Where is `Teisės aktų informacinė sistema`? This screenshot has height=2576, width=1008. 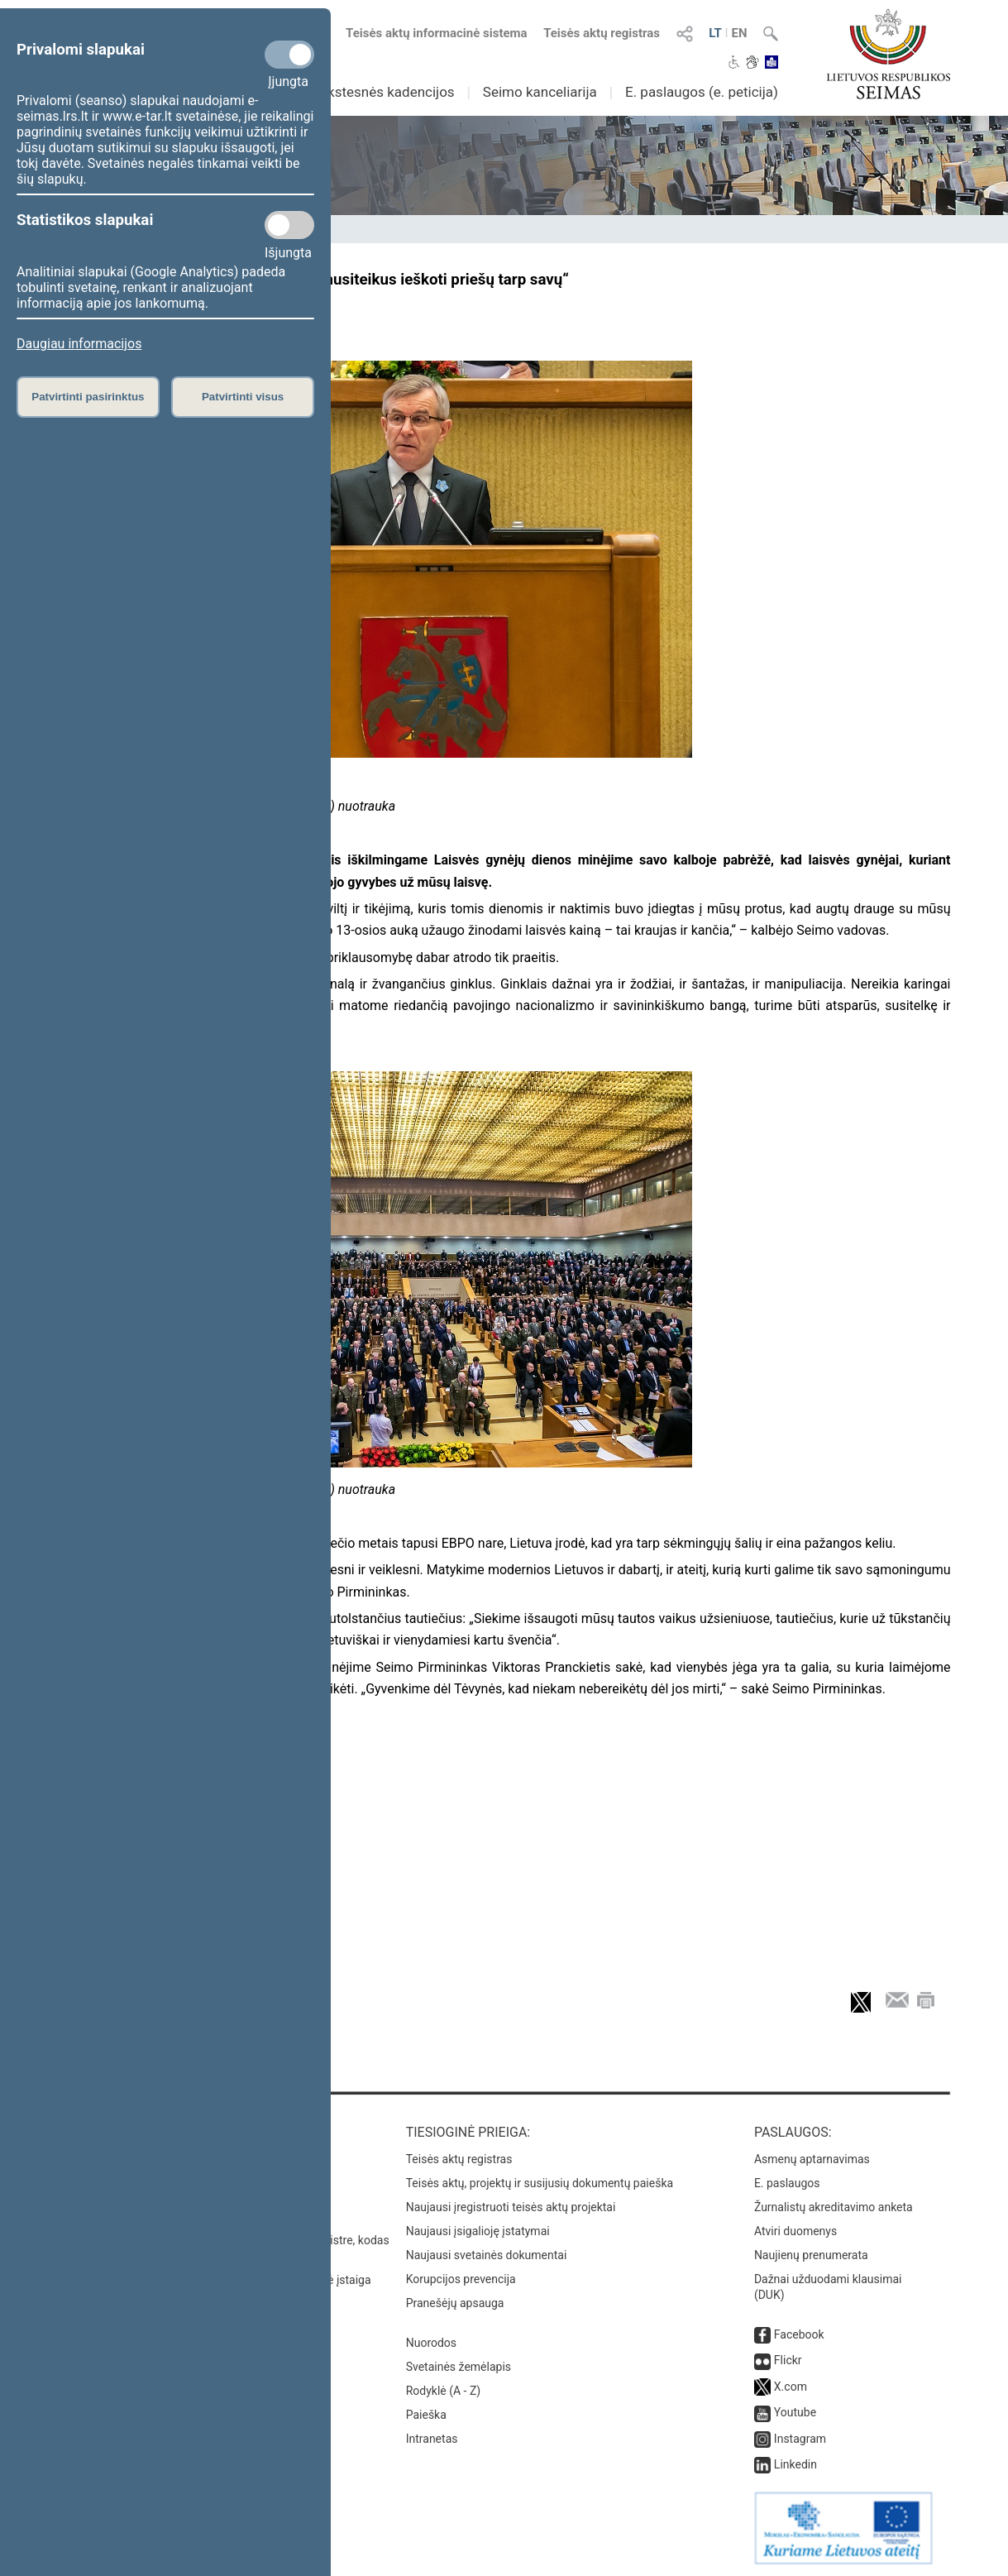
Teisės aktų informacinė sistema is located at coordinates (437, 33).